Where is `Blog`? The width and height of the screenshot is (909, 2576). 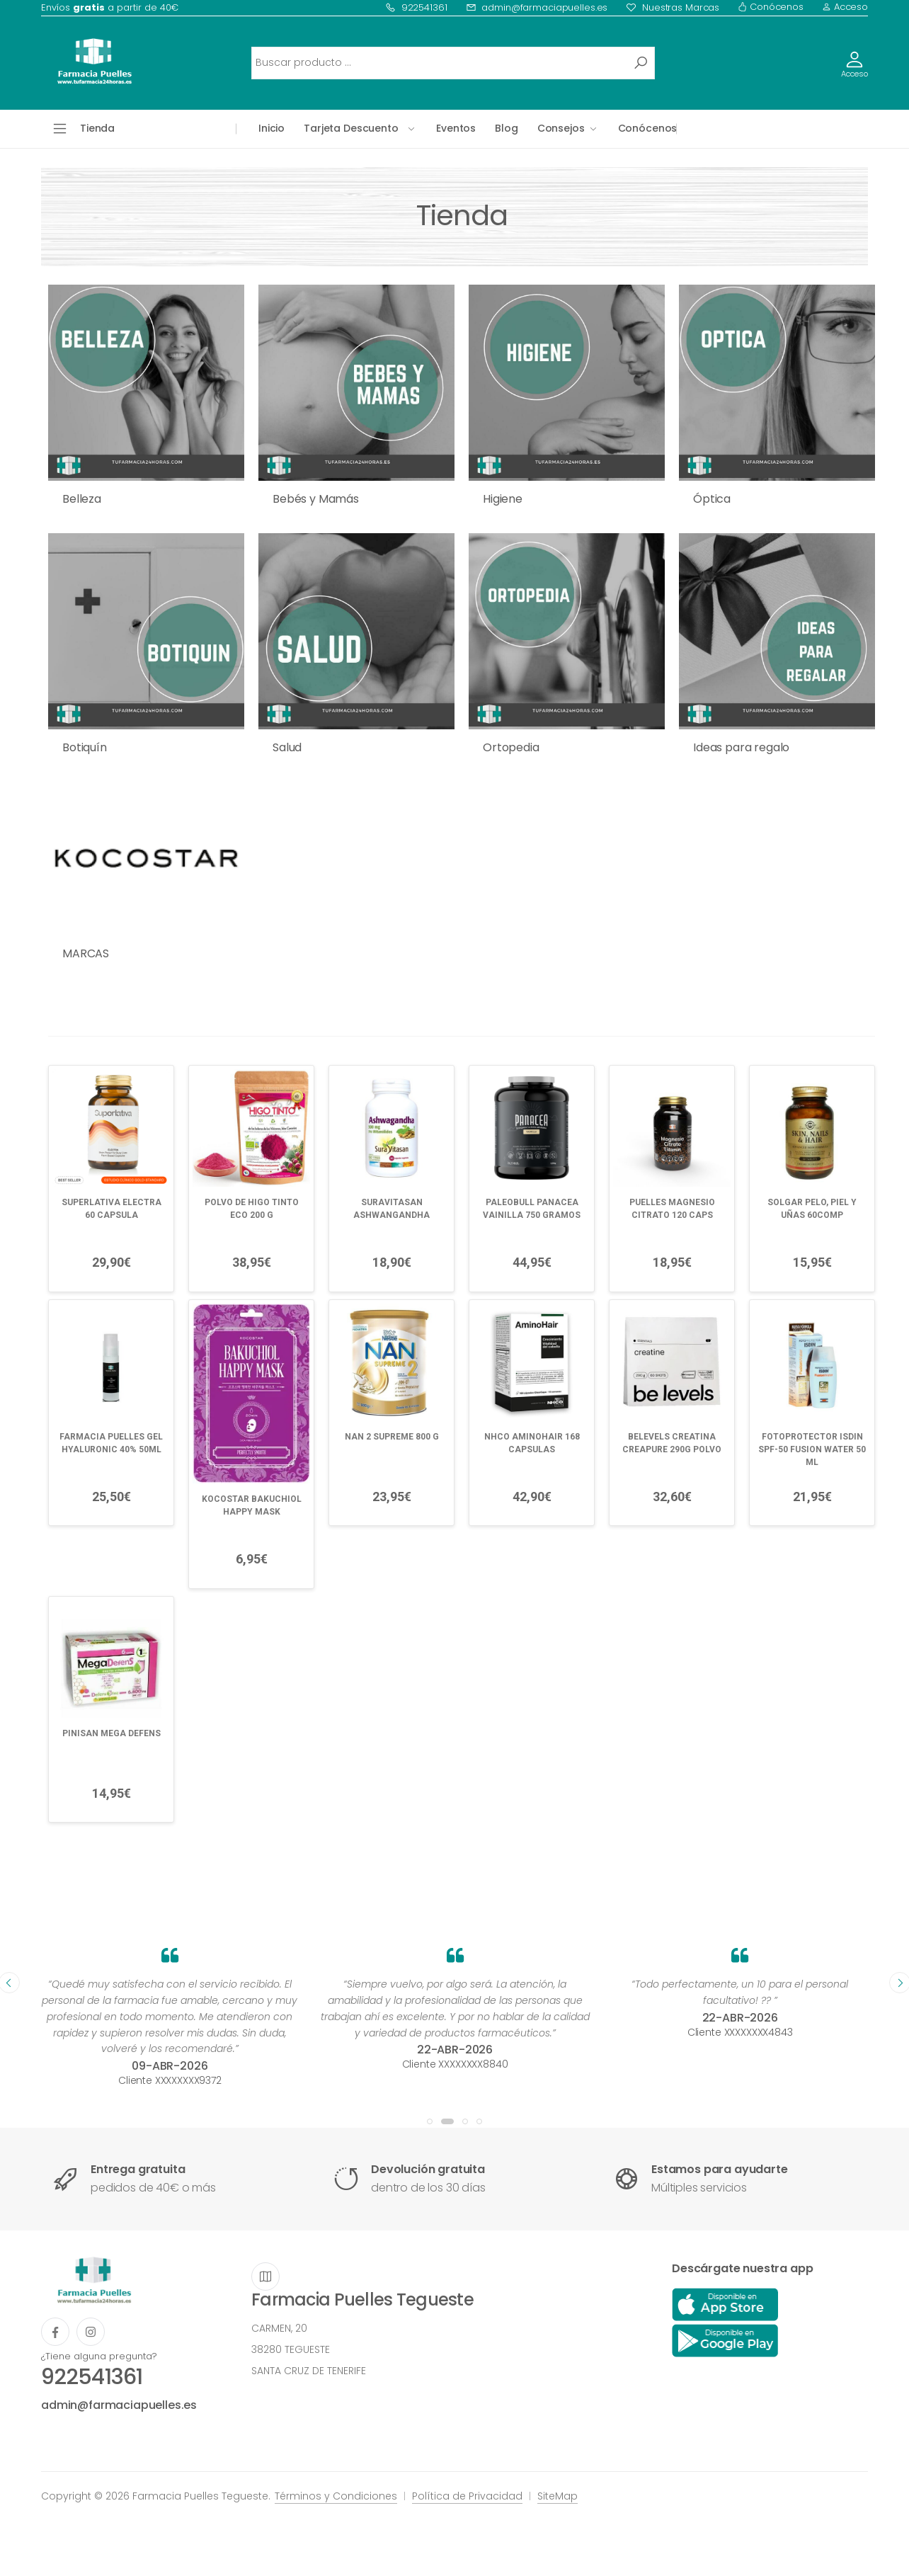
Blog is located at coordinates (506, 128).